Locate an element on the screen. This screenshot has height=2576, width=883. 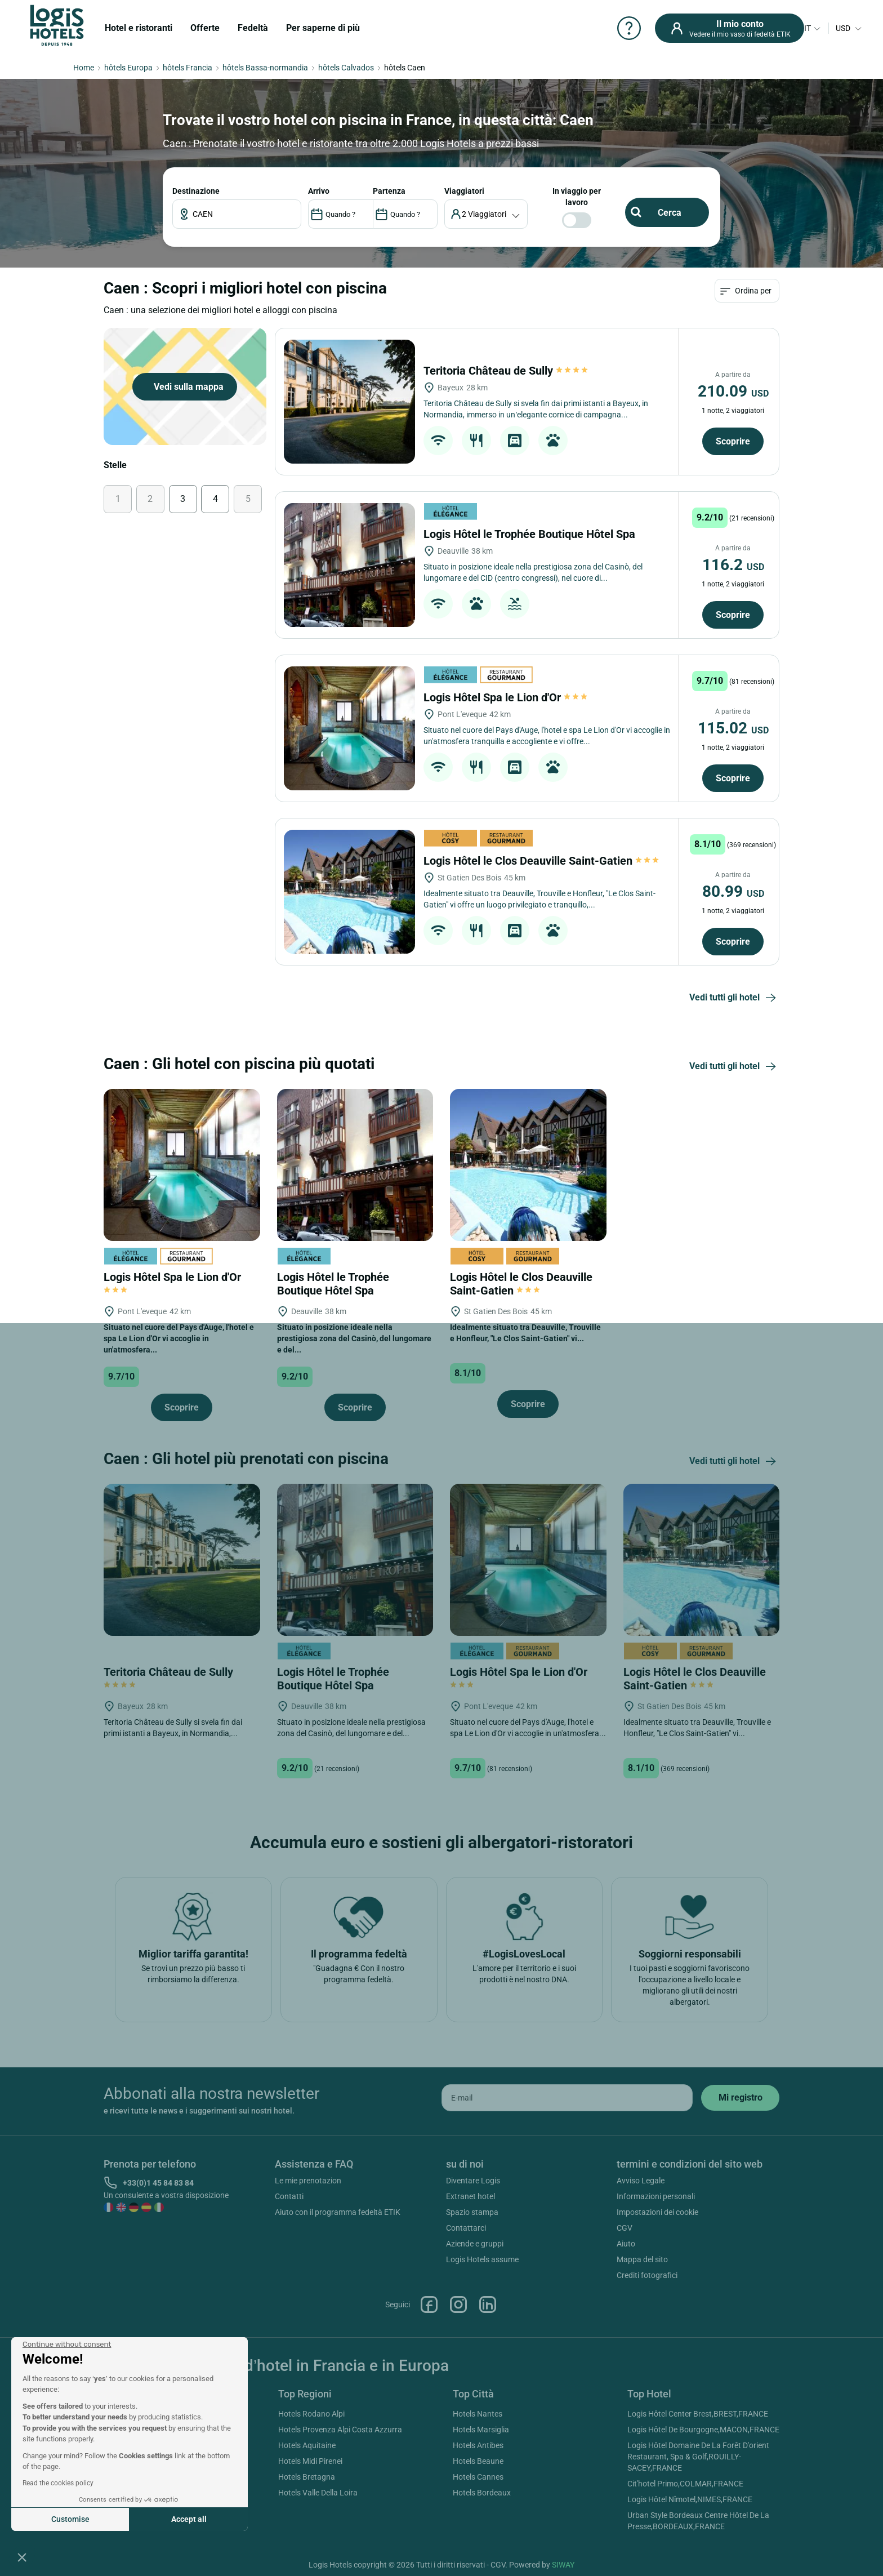
Logis Hôtel Domaine De La Forêt D'orient Restaurant, Spa & Golf,ROUILLY-SACEY,FRANCE is located at coordinates (698, 2456).